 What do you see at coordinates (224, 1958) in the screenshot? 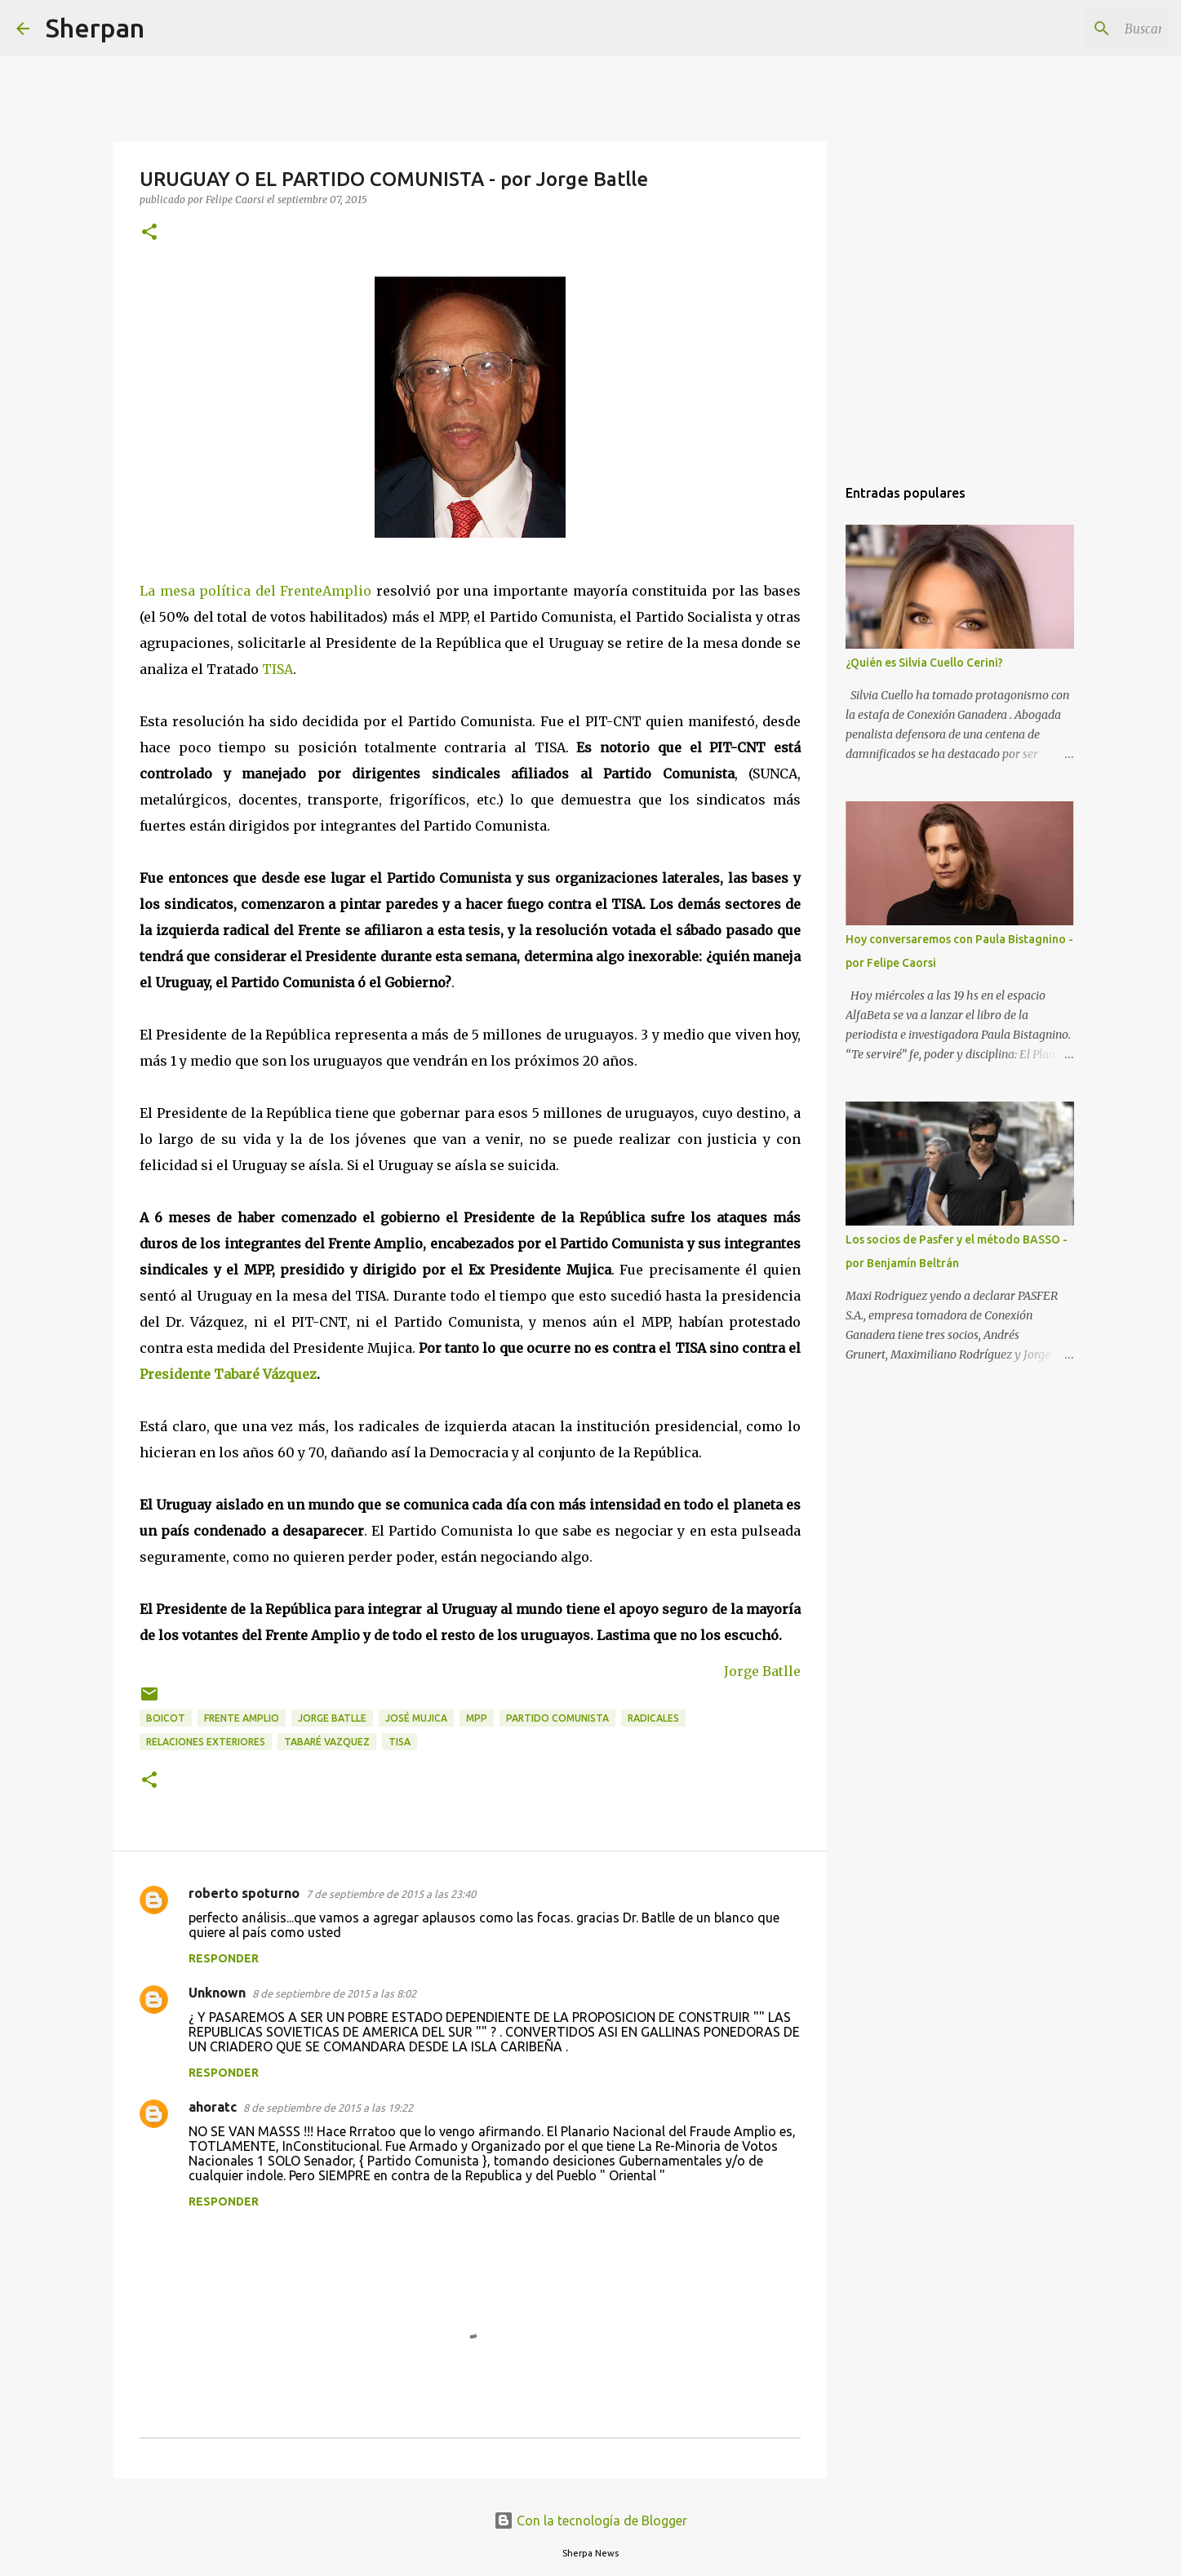
I see `Responder` at bounding box center [224, 1958].